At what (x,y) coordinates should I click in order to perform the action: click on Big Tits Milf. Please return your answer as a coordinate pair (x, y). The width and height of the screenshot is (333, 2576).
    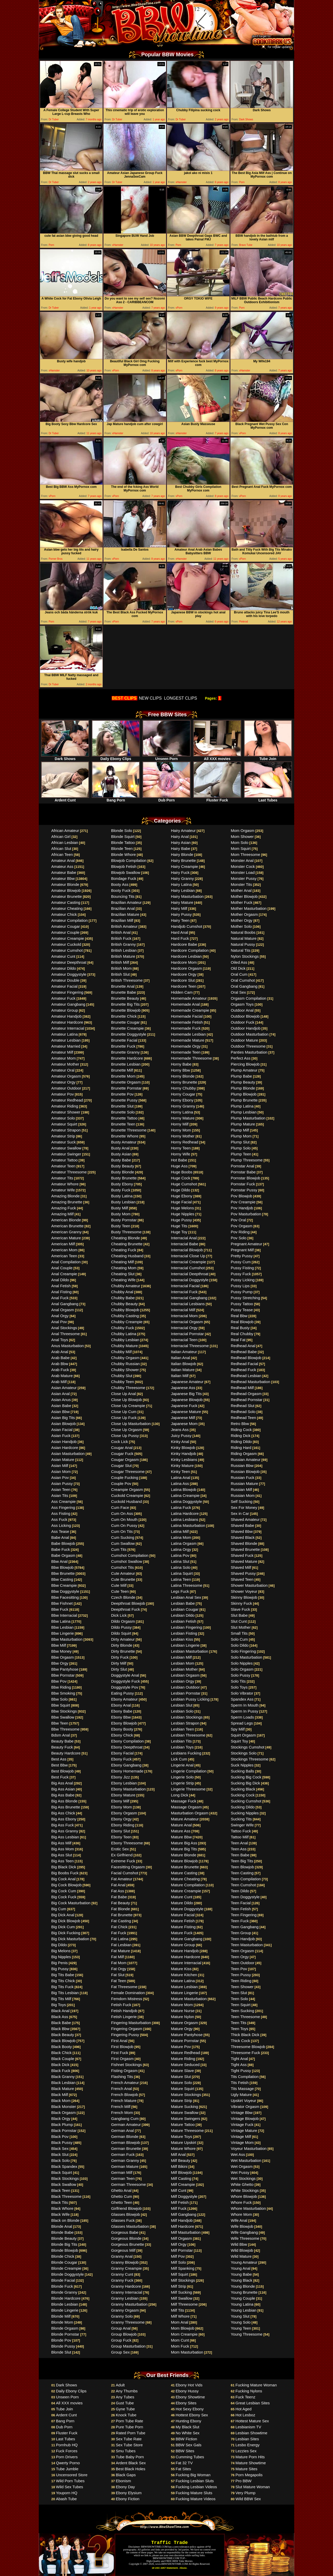
    Looking at the image, I should click on (61, 1998).